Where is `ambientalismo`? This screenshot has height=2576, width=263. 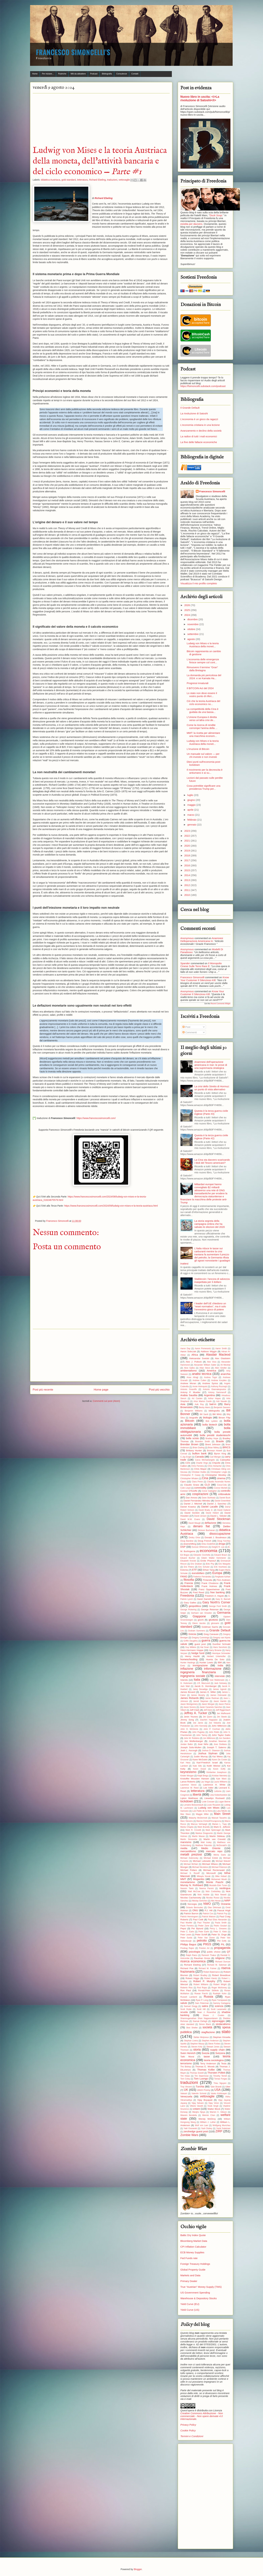
ambientalismo is located at coordinates (188, 1370).